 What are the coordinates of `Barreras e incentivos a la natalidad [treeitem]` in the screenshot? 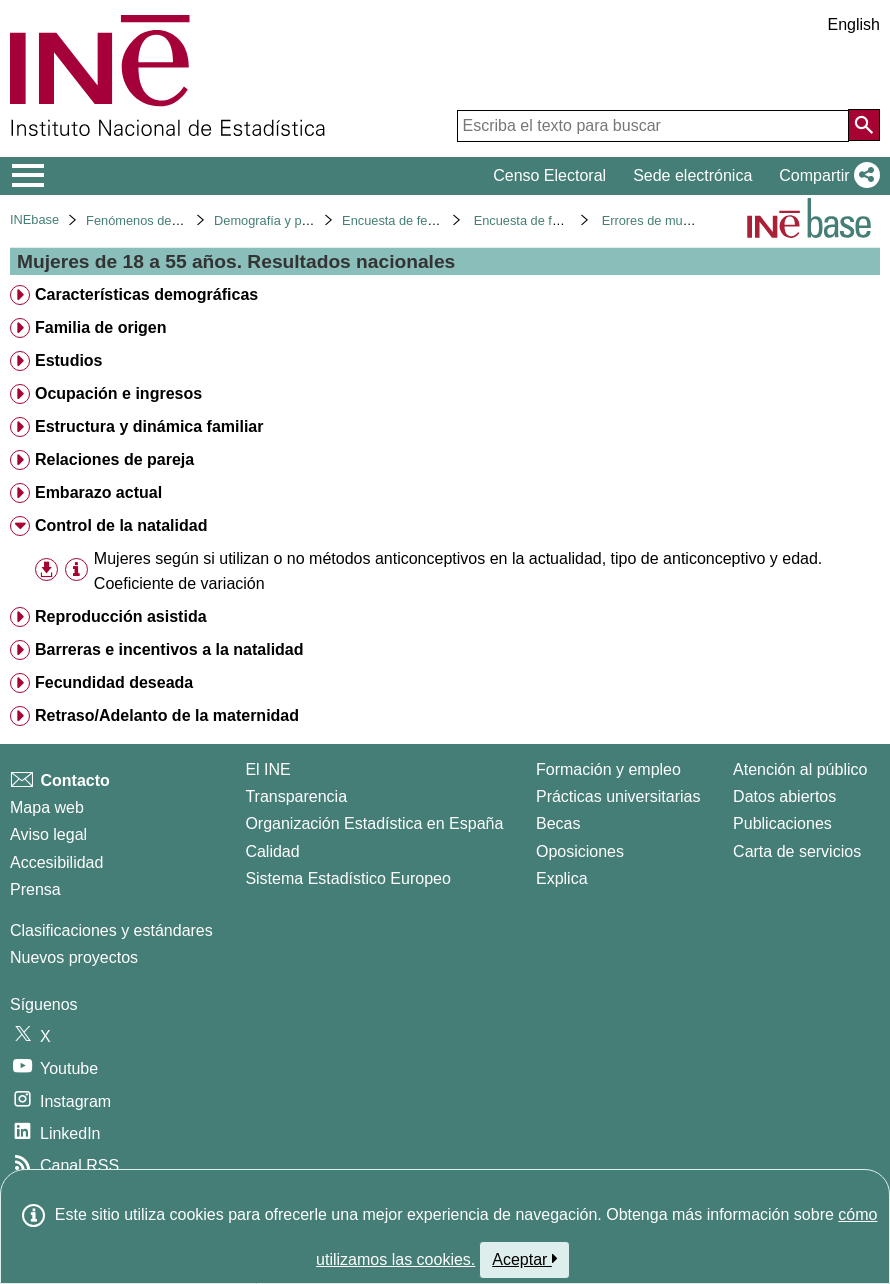 It's located at (169, 649).